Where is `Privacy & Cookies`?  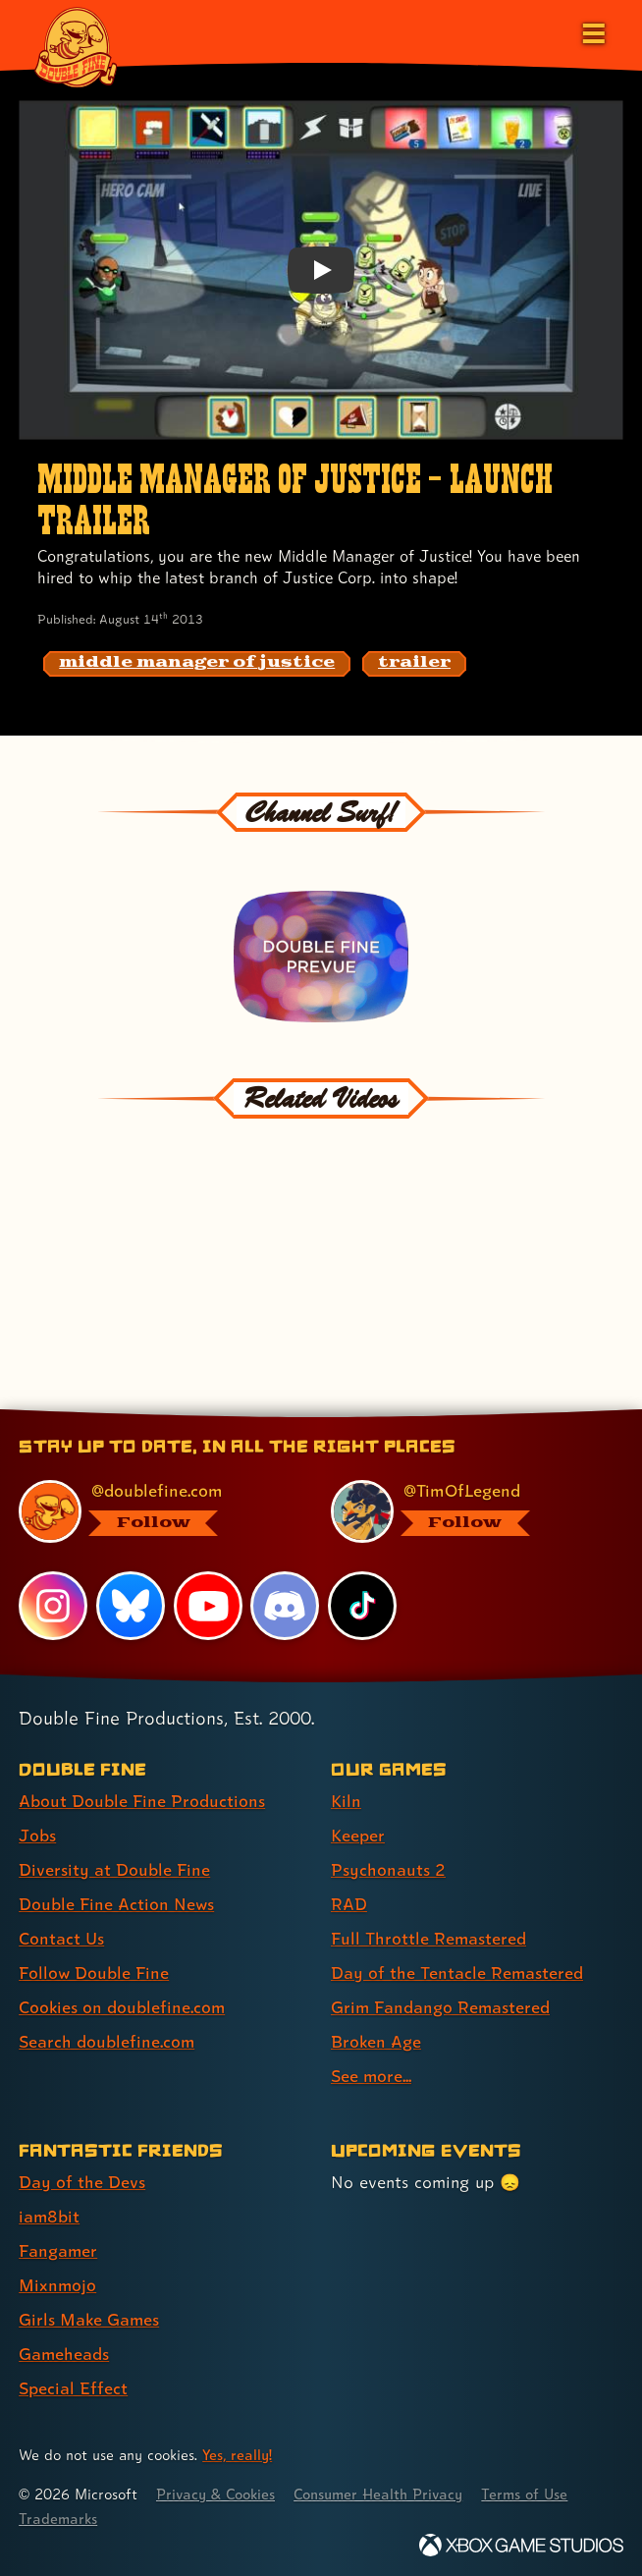
Privacy & Cookies is located at coordinates (217, 2491).